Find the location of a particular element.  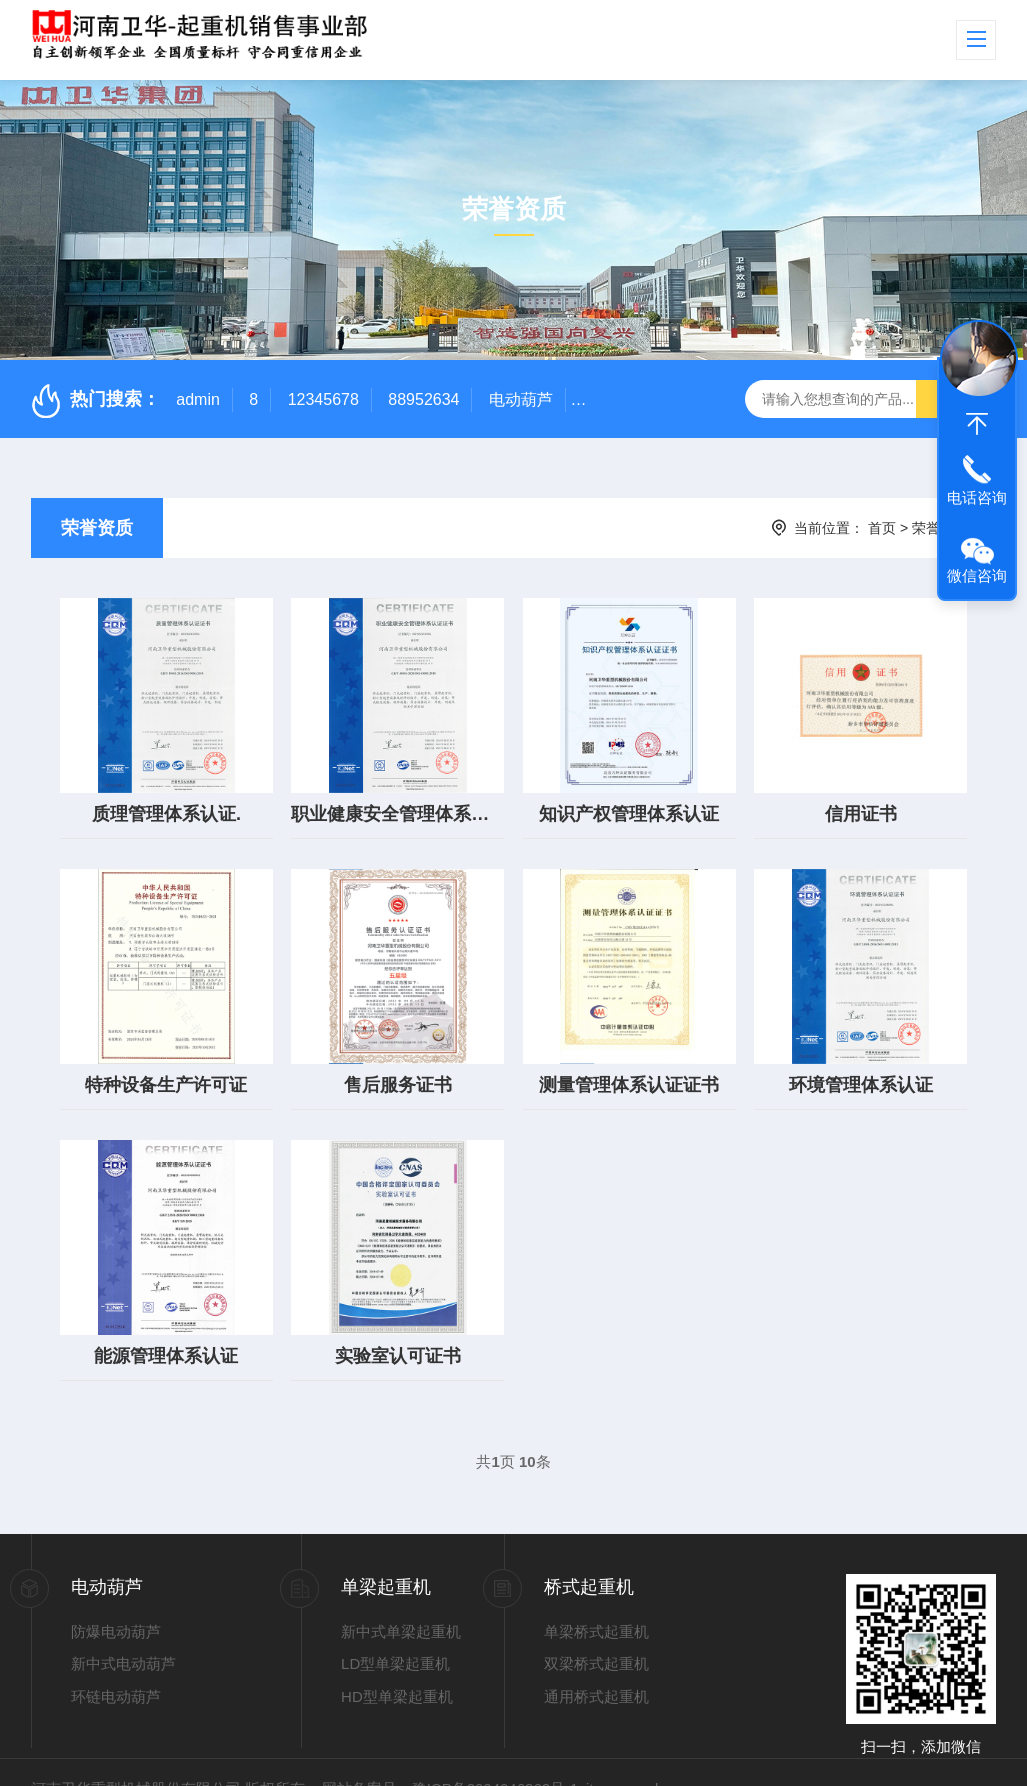

首页 is located at coordinates (882, 528).